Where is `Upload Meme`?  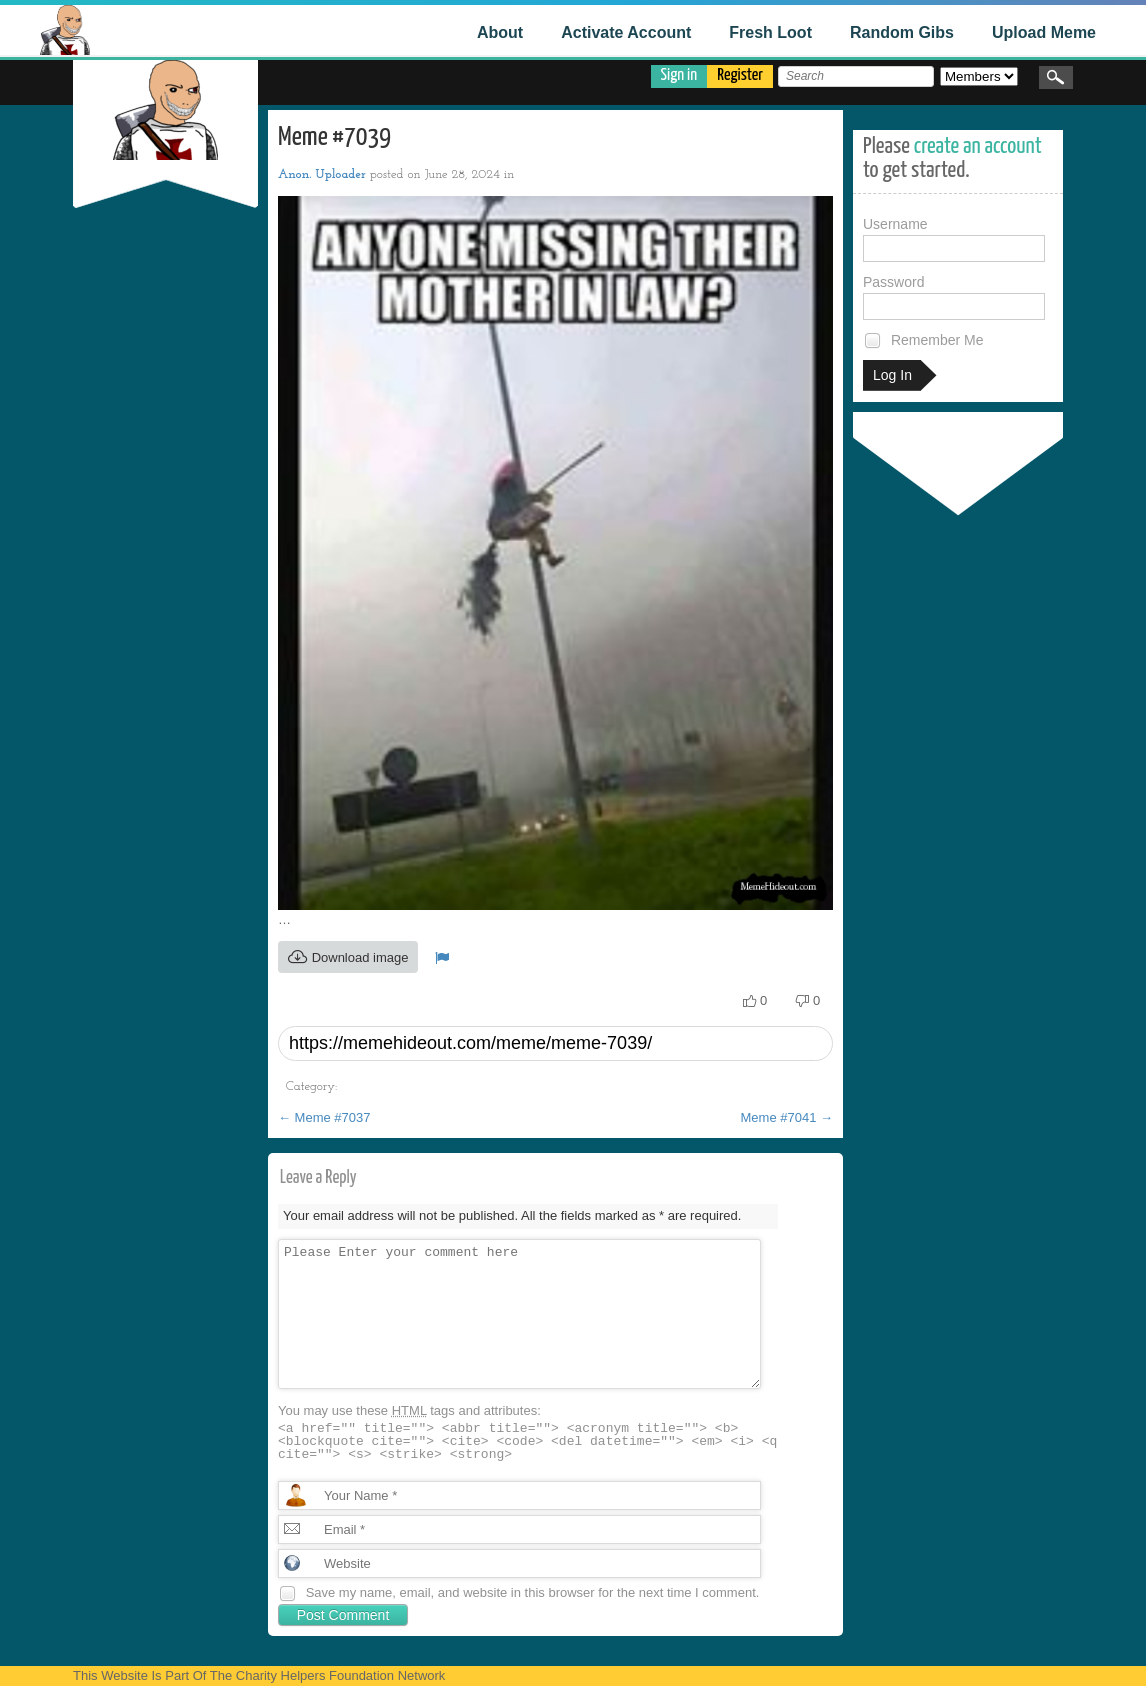
Upload Meme is located at coordinates (1044, 32).